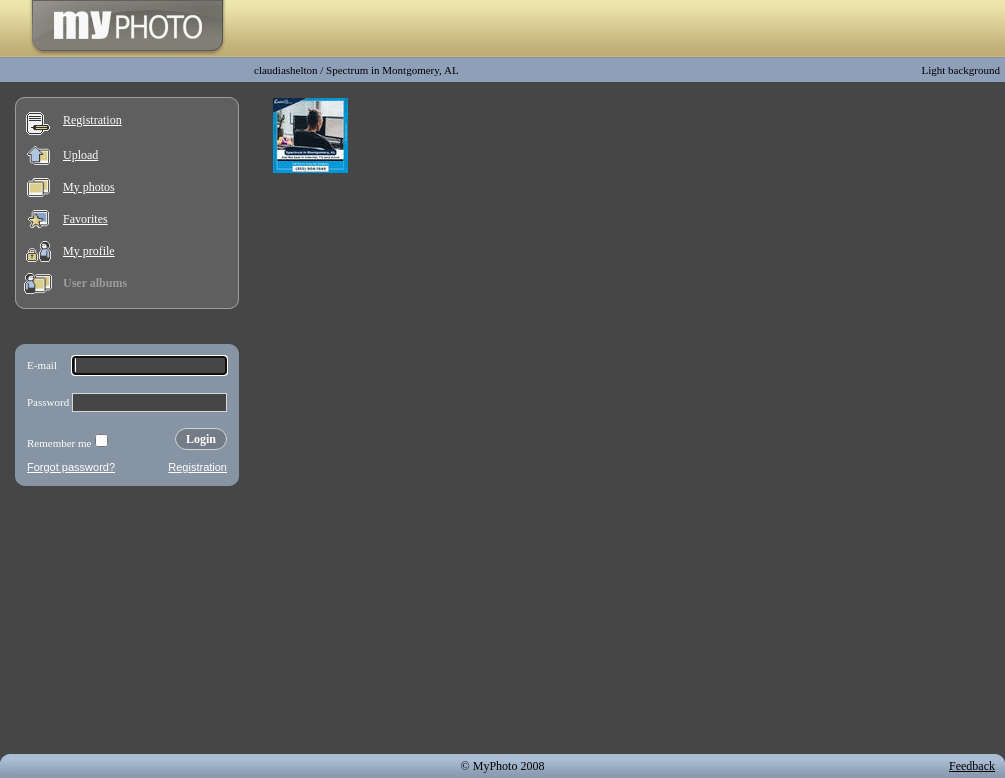  I want to click on My photos, so click(89, 187).